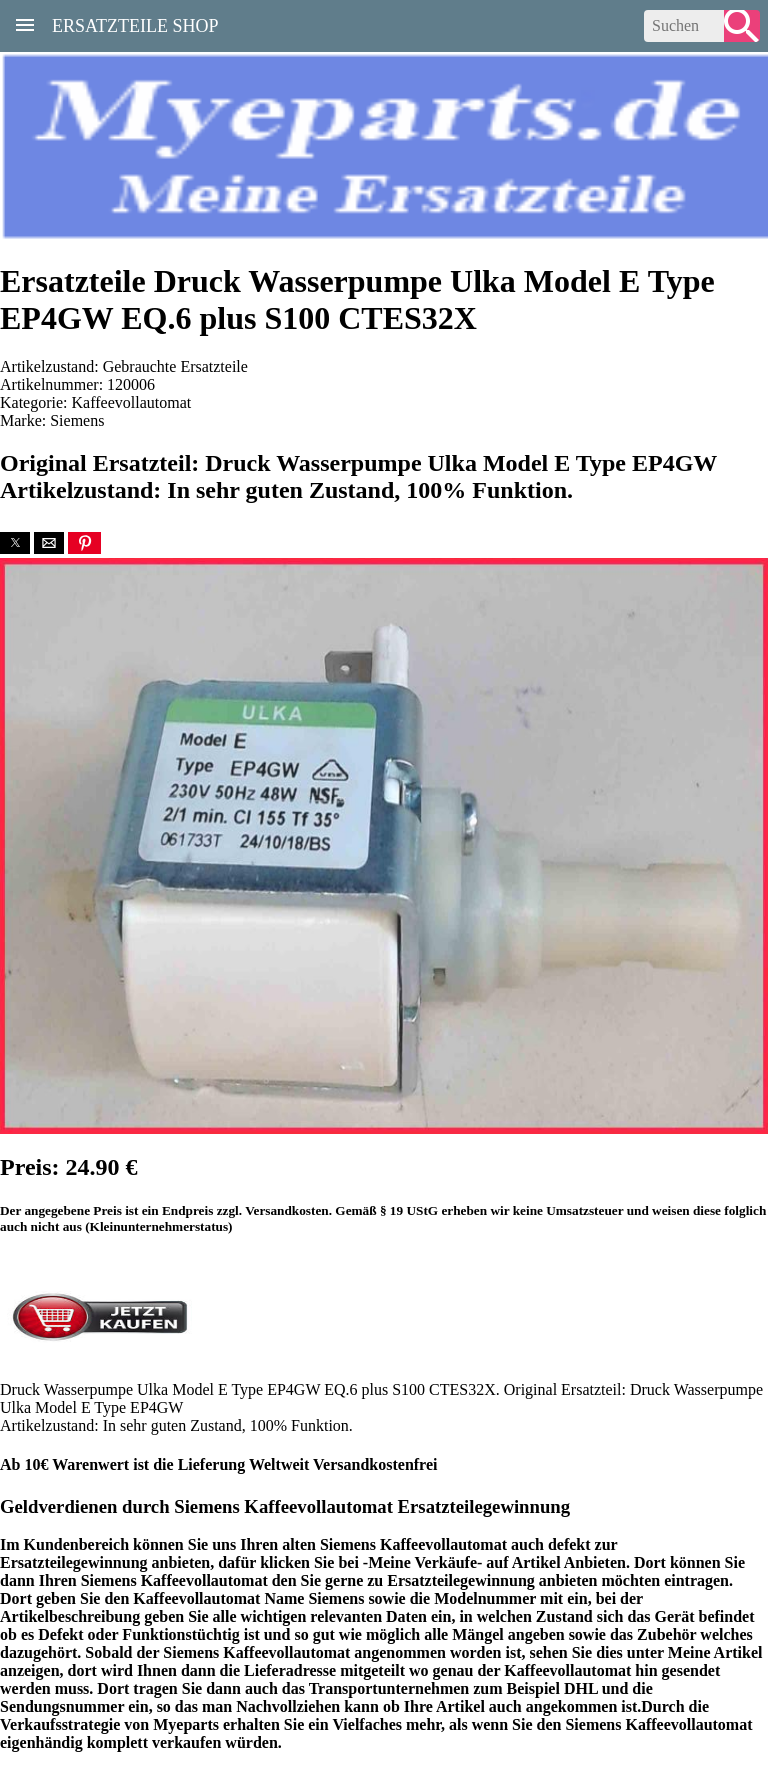 This screenshot has width=768, height=1768. Describe the element at coordinates (135, 24) in the screenshot. I see `Ersatzteile Shop` at that location.